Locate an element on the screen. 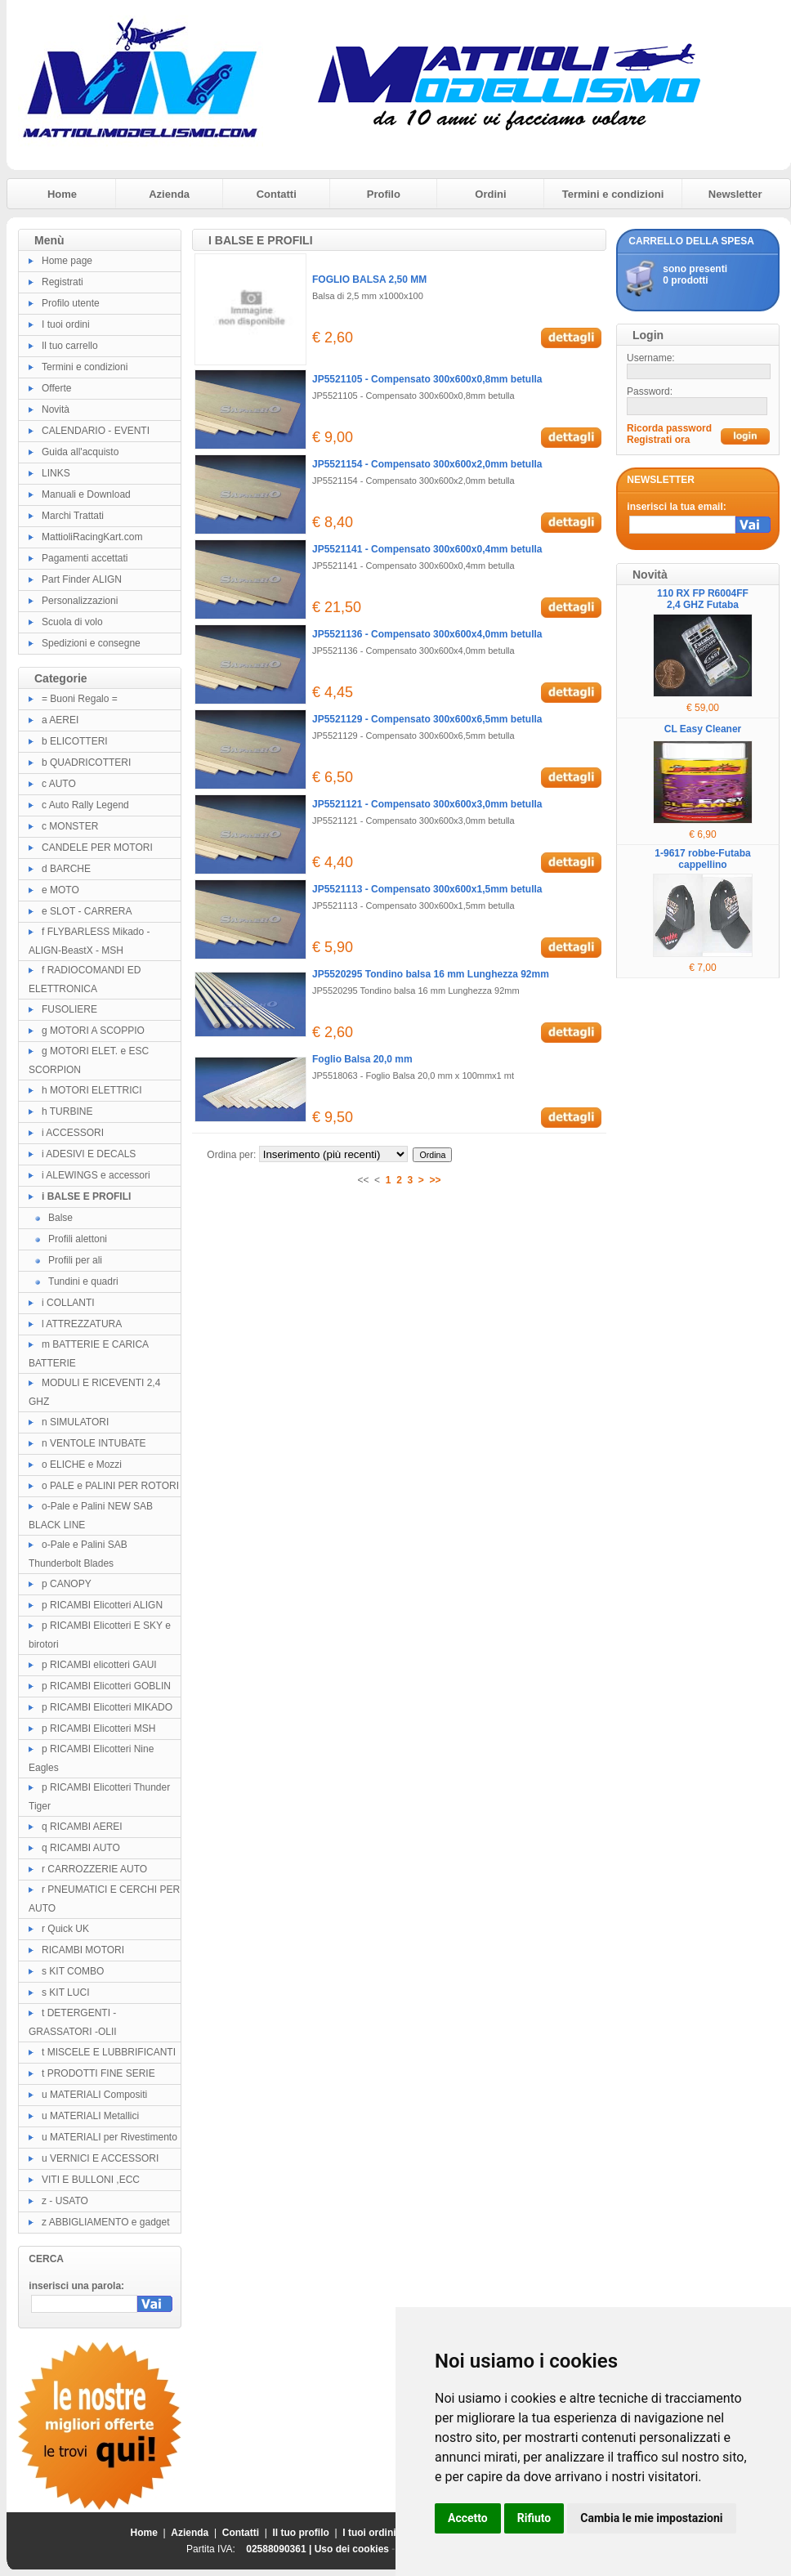 Image resolution: width=791 pixels, height=2576 pixels. n VENTOLE INTUBATE is located at coordinates (94, 1443).